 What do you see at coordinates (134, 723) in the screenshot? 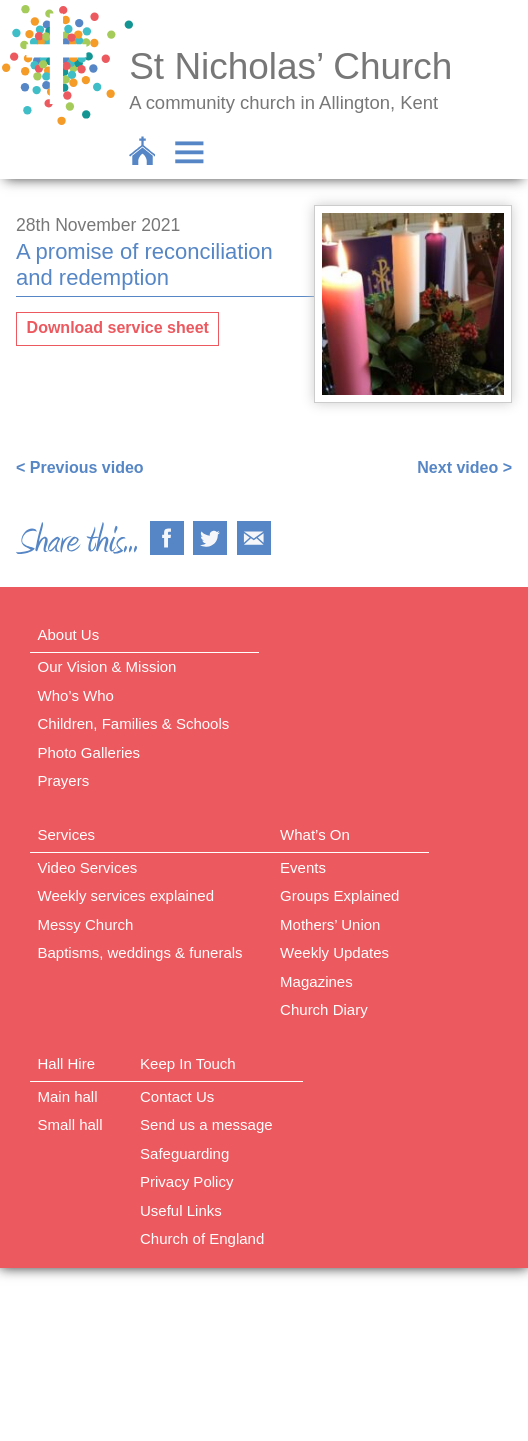
I see `Children, Families & Schools` at bounding box center [134, 723].